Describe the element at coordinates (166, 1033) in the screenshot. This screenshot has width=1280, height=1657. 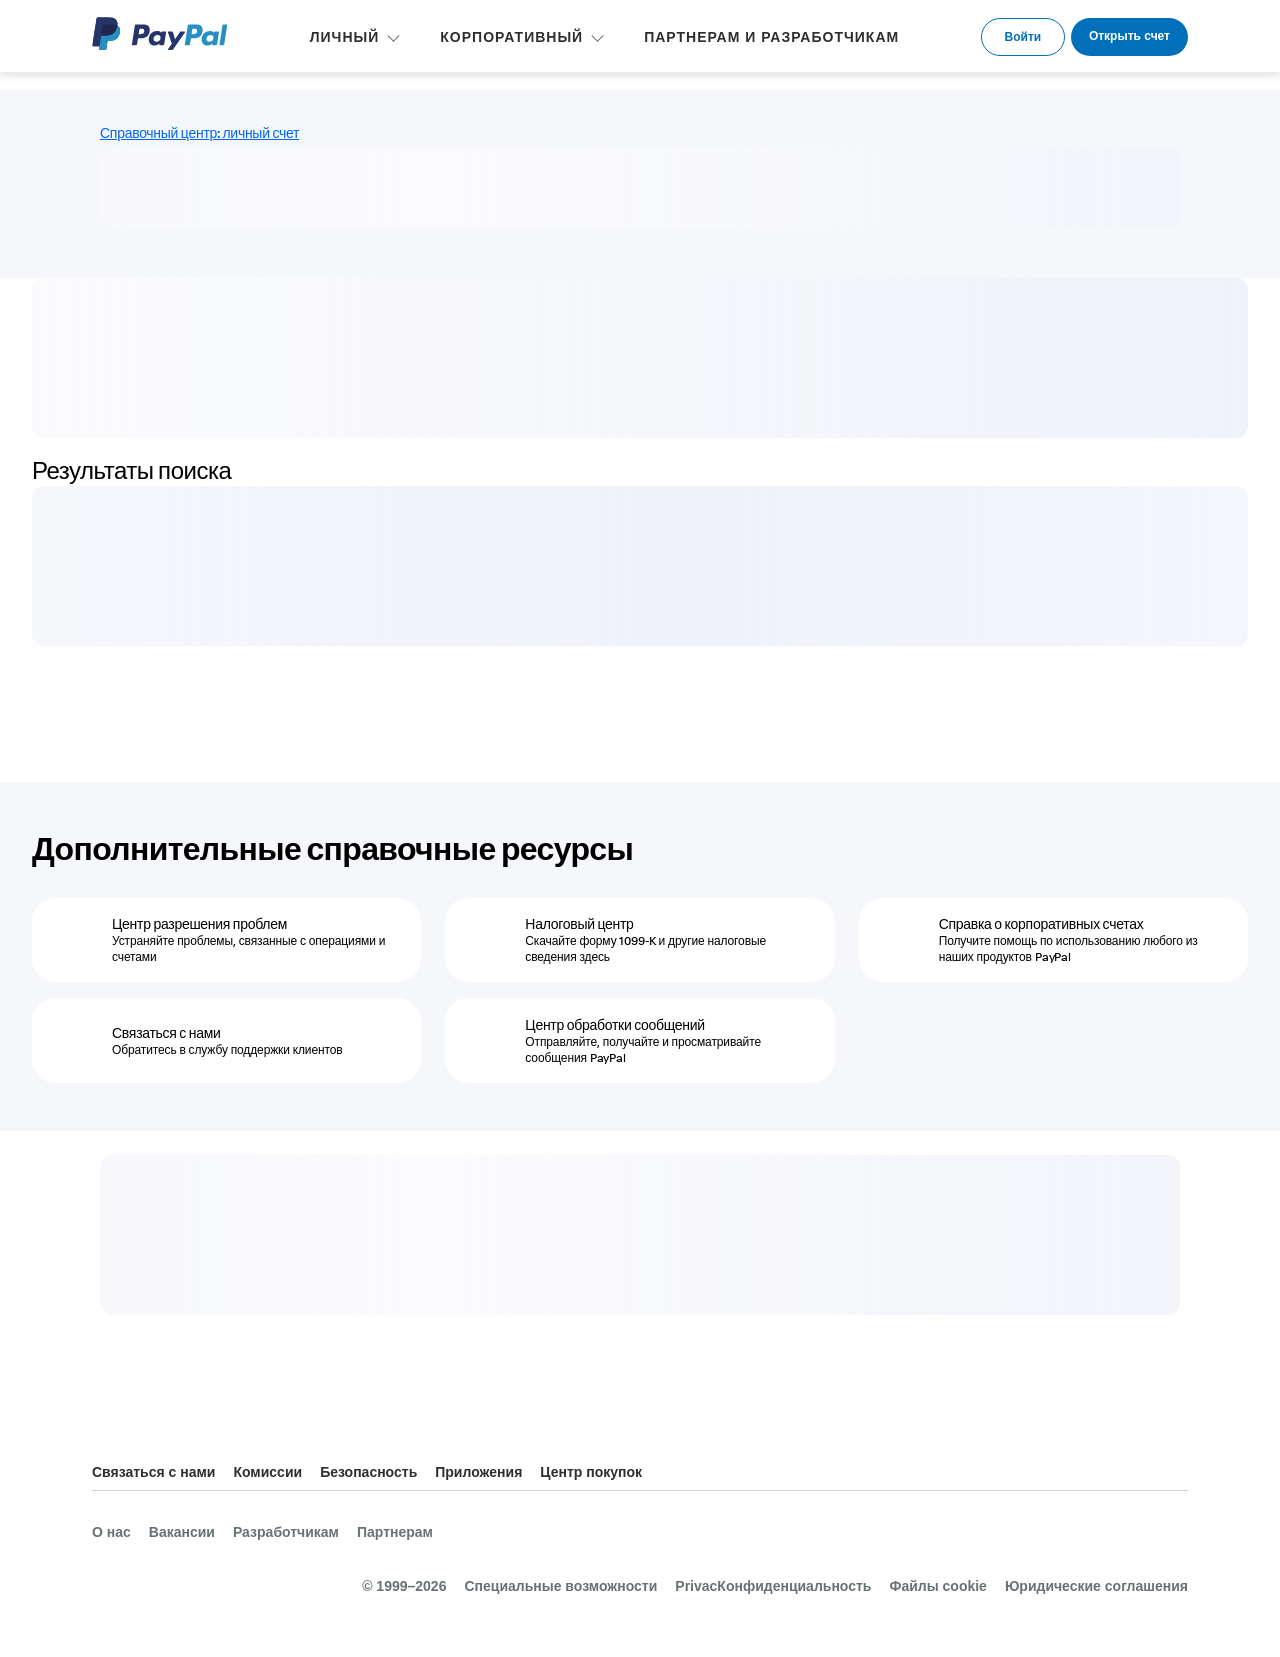
I see `Связаться с нами [Связаться с нами - Обратитесь в службу поддержки клиентов]` at that location.